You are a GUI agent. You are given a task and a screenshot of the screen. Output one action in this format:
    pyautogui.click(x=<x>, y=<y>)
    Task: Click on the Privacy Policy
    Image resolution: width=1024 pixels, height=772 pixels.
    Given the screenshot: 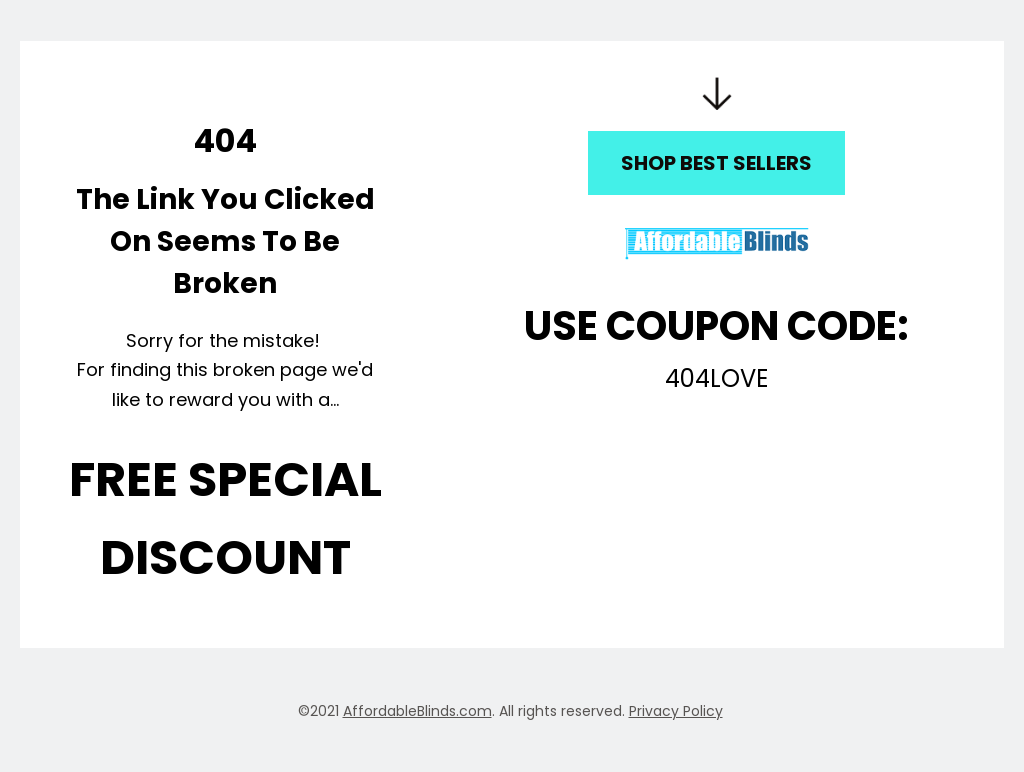 What is the action you would take?
    pyautogui.click(x=676, y=711)
    